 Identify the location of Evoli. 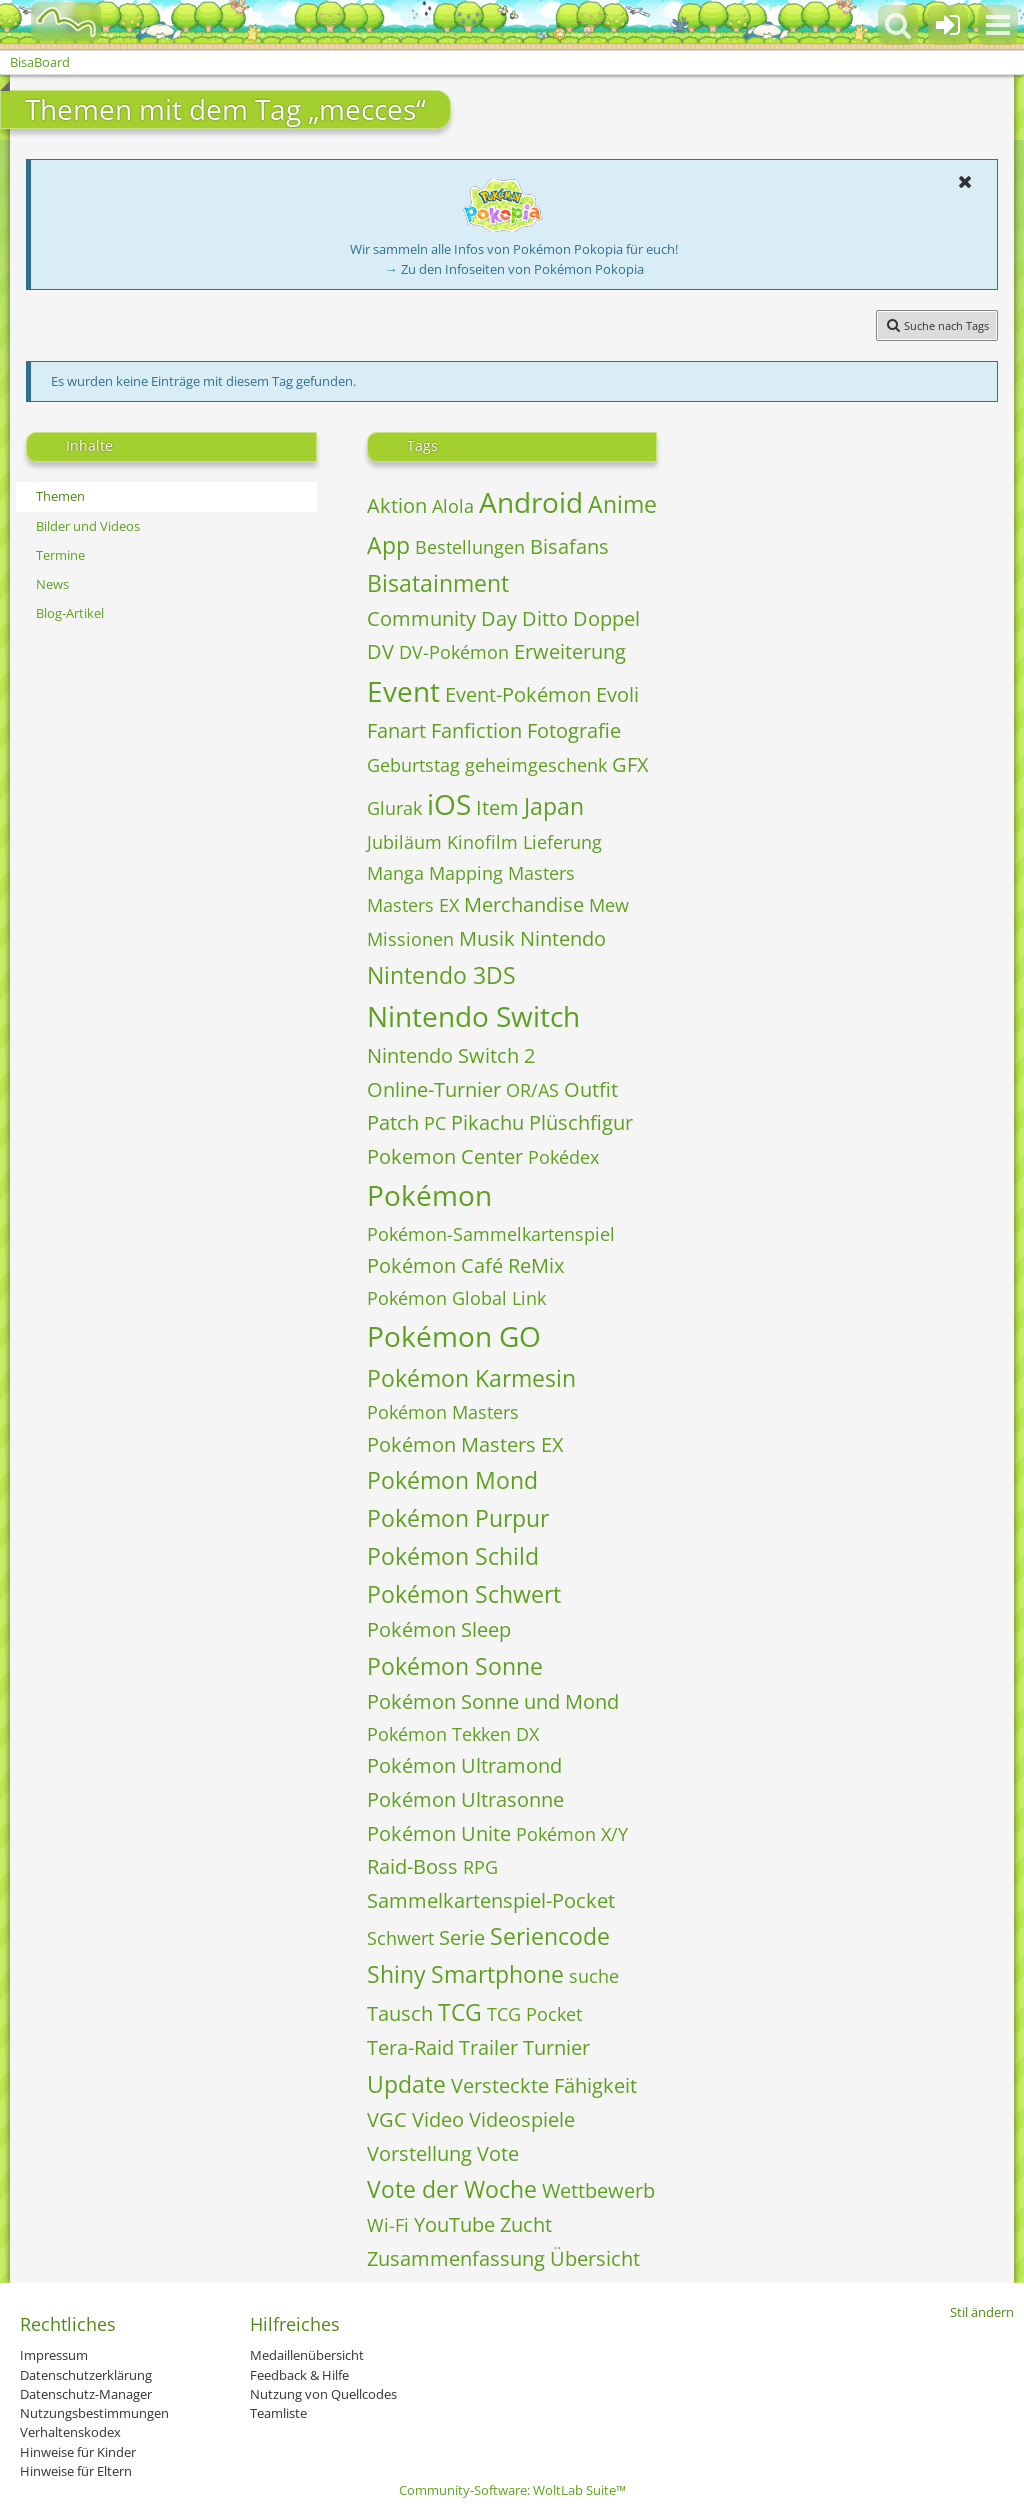
(617, 694).